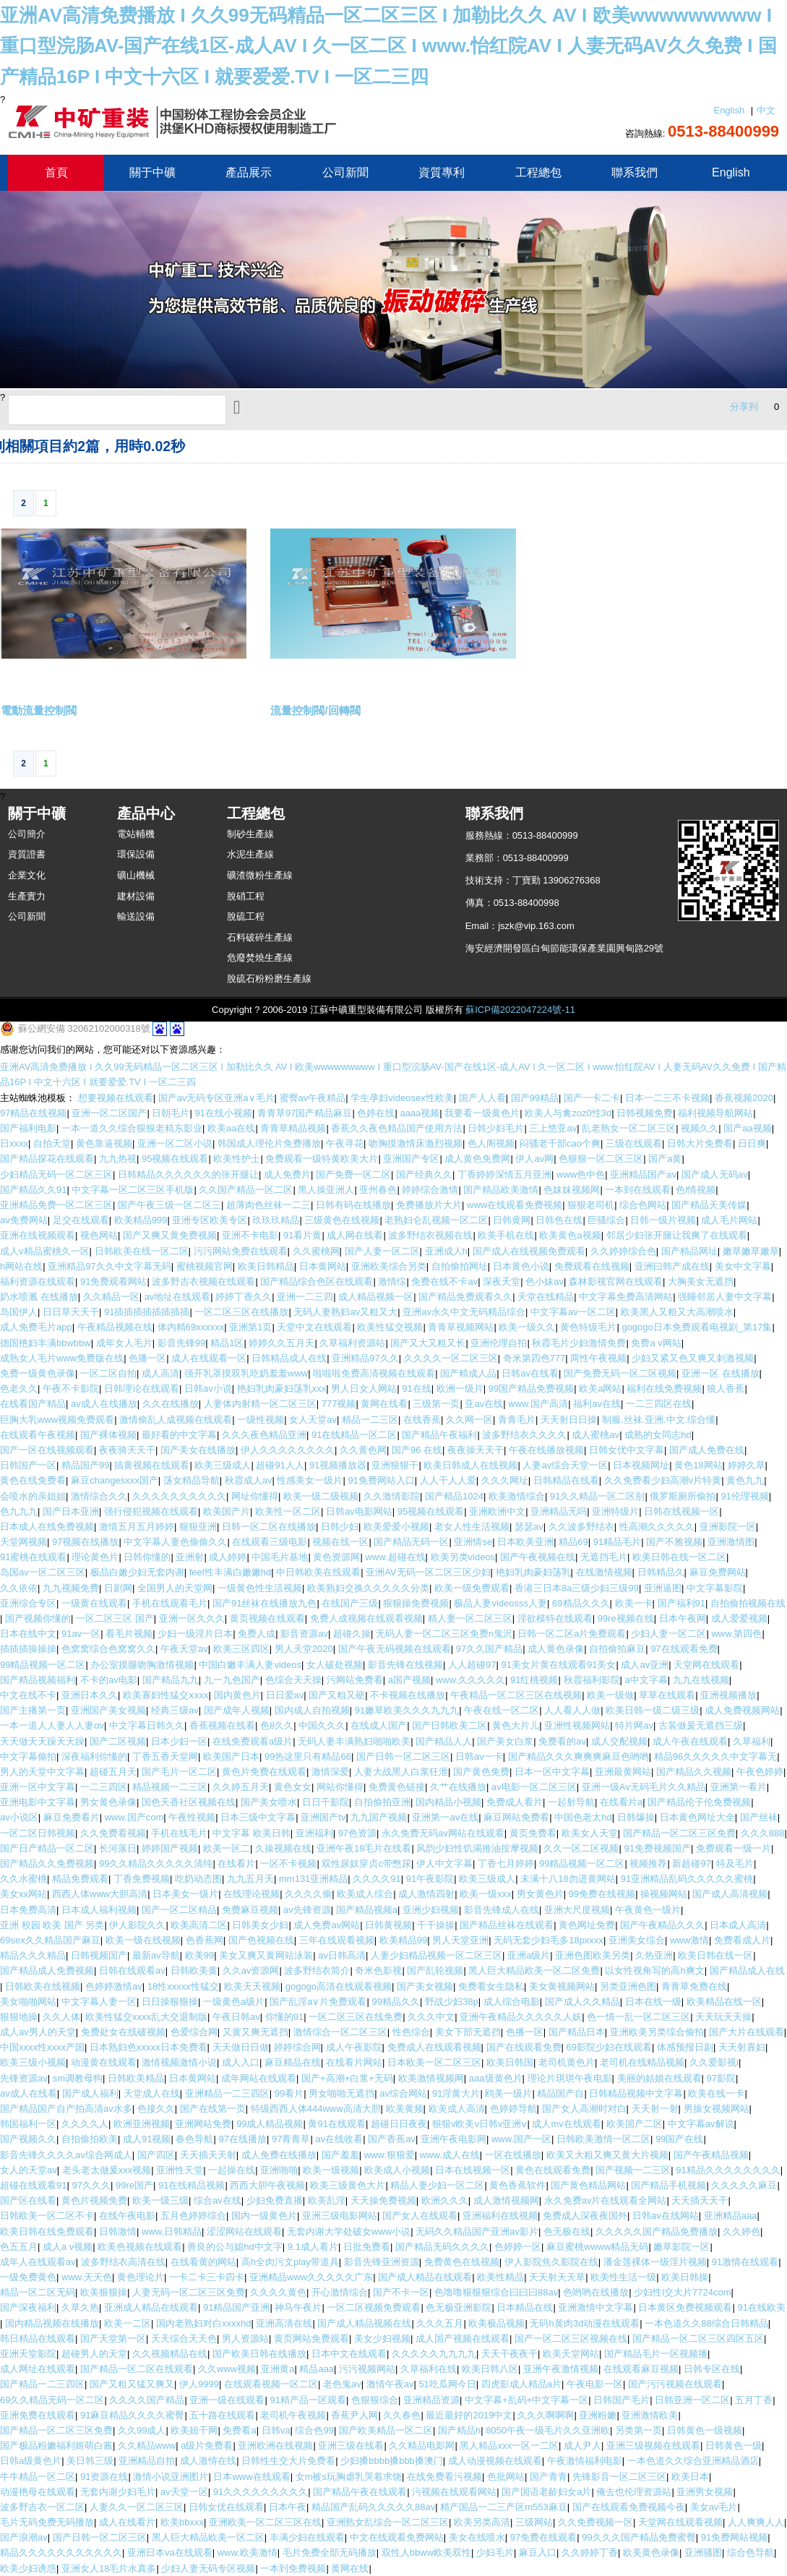  Describe the element at coordinates (430, 1189) in the screenshot. I see `婷婷综合激情` at that location.